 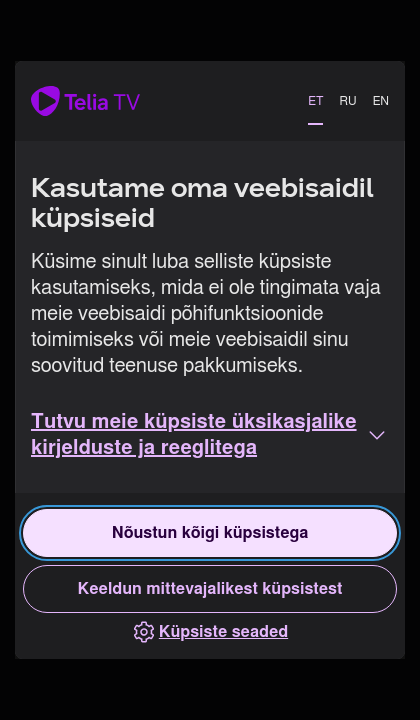 What do you see at coordinates (315, 101) in the screenshot?
I see `ET` at bounding box center [315, 101].